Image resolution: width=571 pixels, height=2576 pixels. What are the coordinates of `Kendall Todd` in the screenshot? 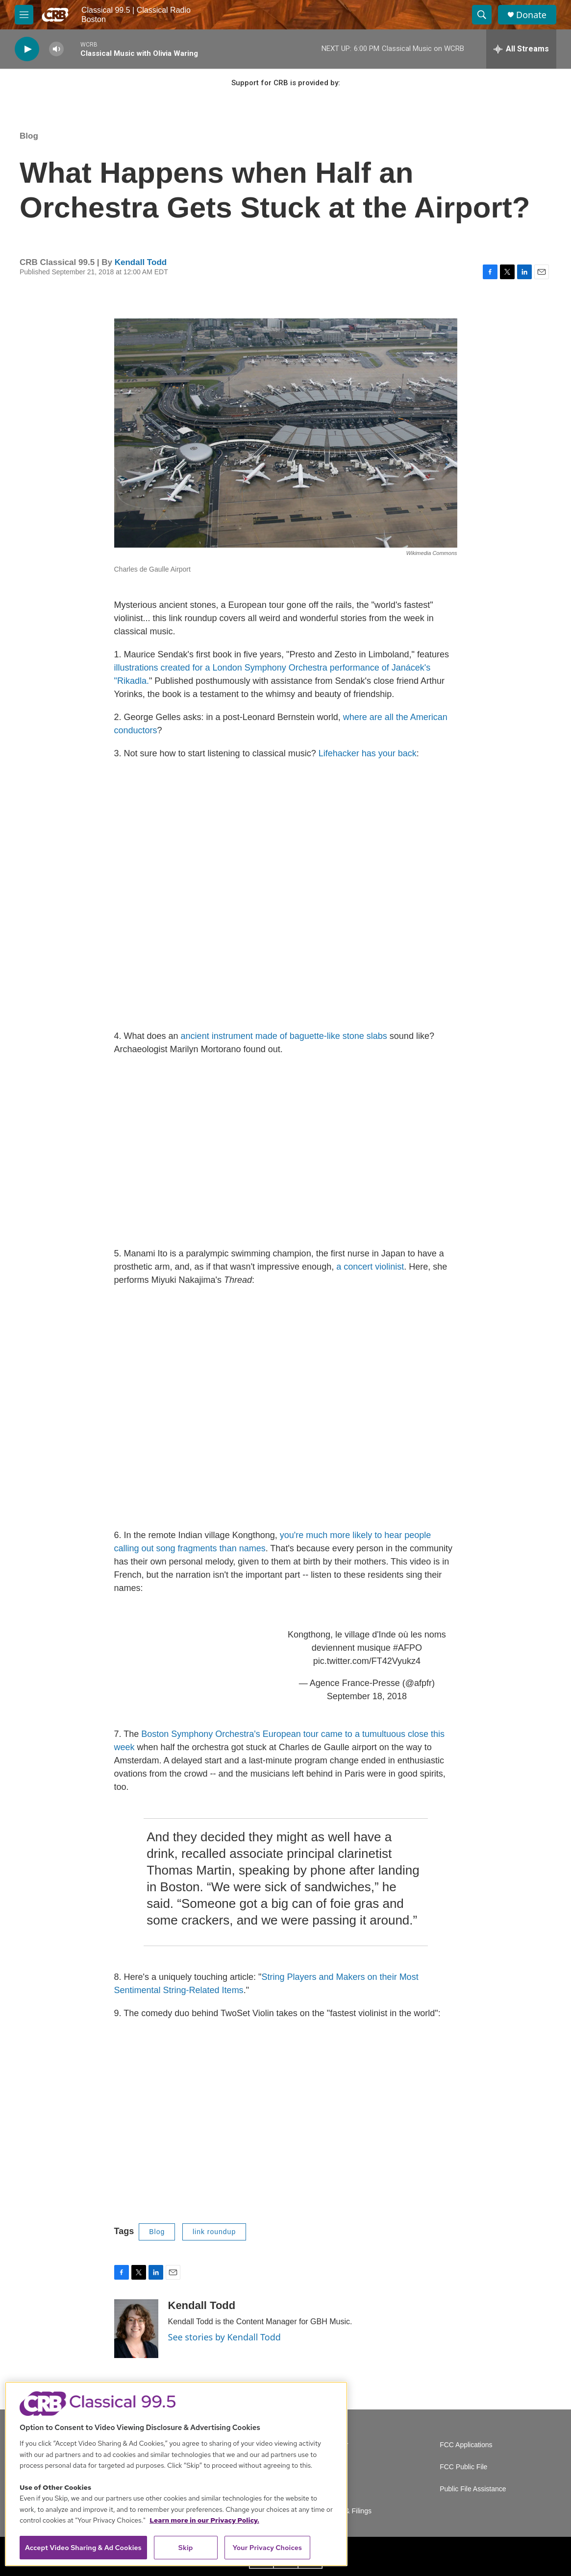 It's located at (141, 262).